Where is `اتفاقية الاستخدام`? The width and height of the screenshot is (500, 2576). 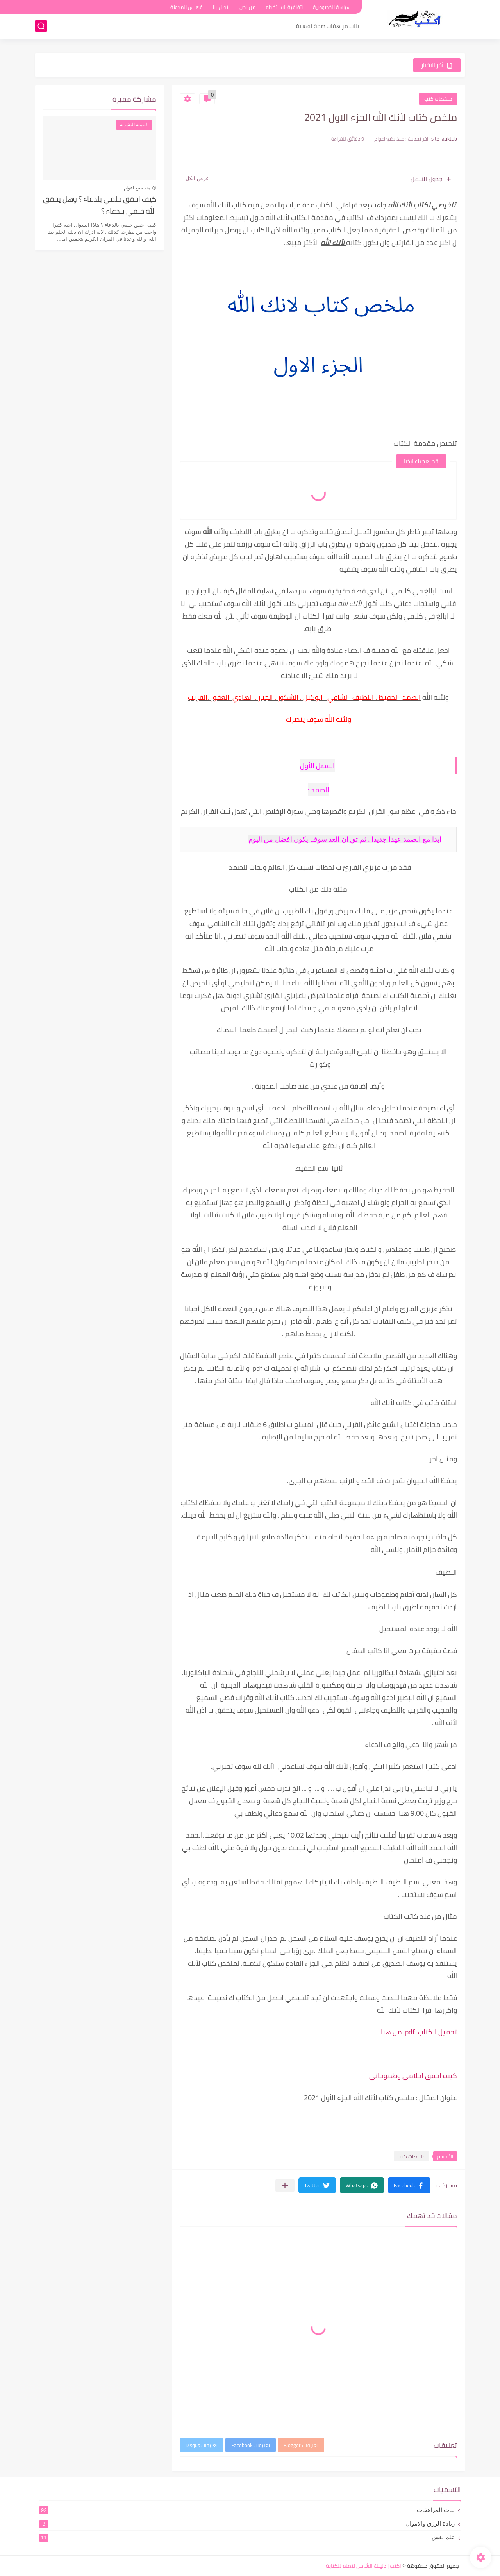 اتفاقية الاستخدام is located at coordinates (284, 7).